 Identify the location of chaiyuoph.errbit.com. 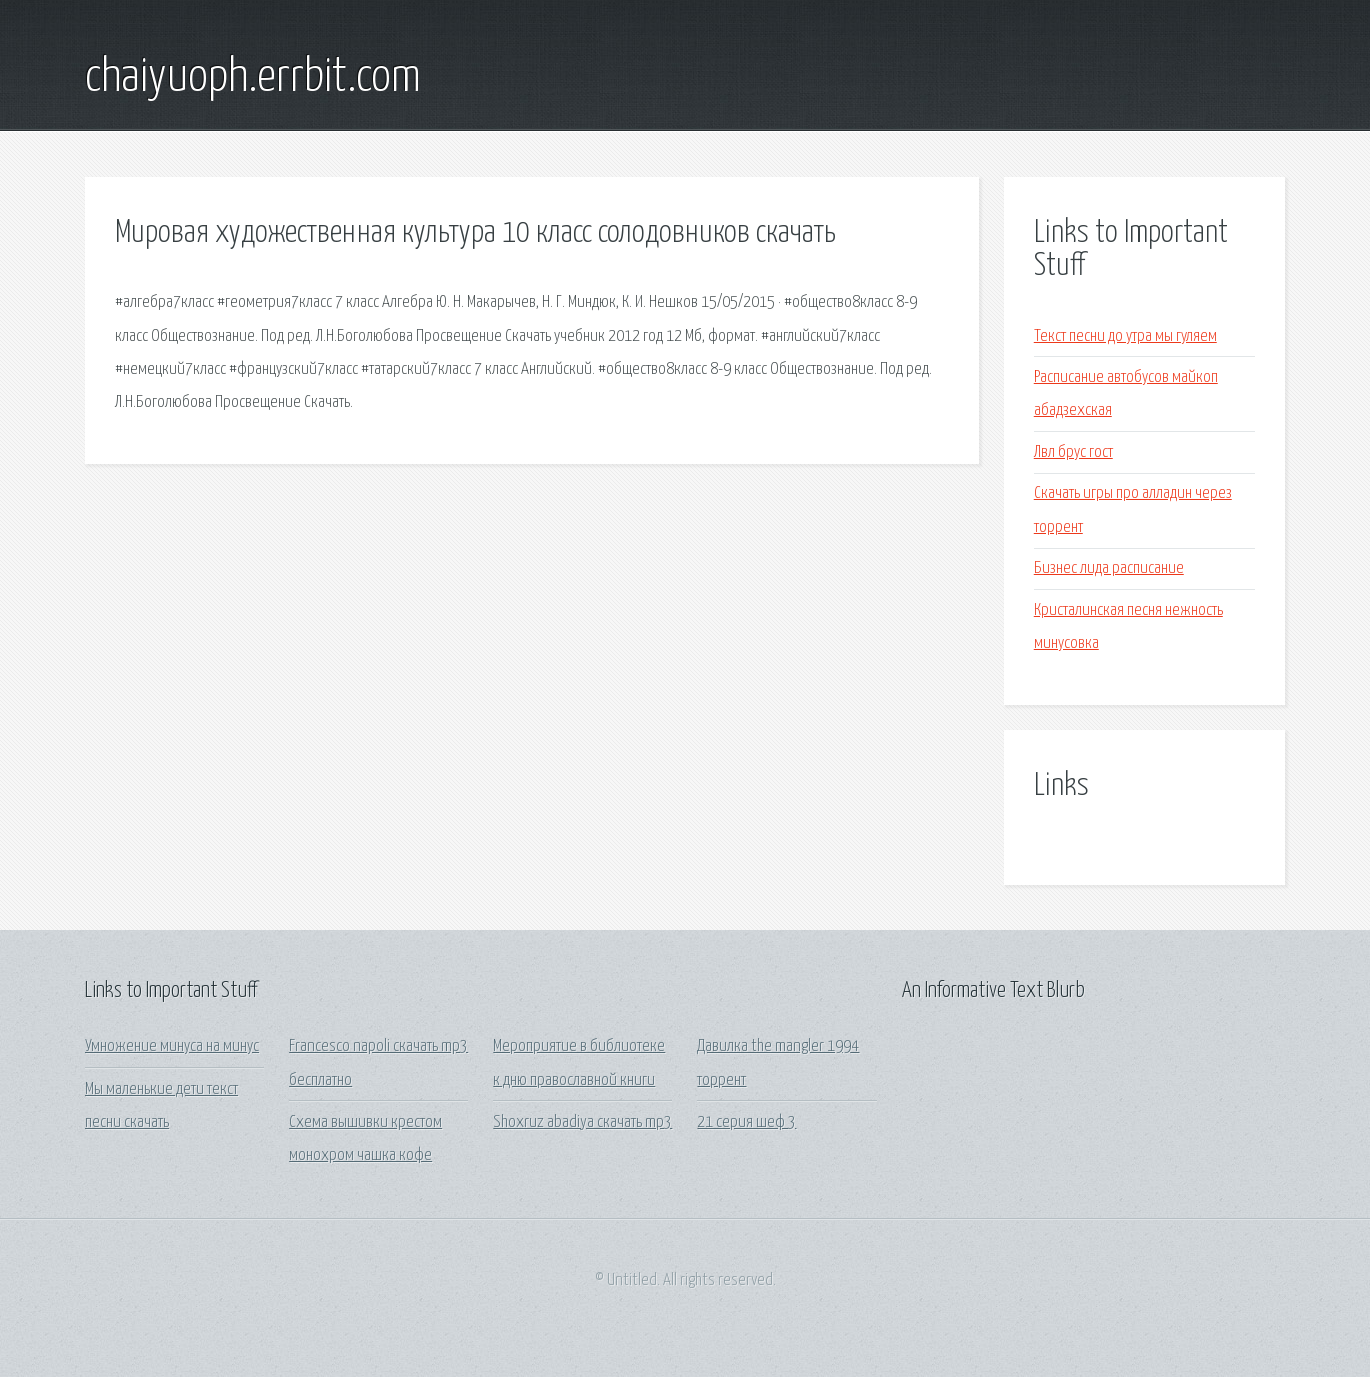
(253, 78).